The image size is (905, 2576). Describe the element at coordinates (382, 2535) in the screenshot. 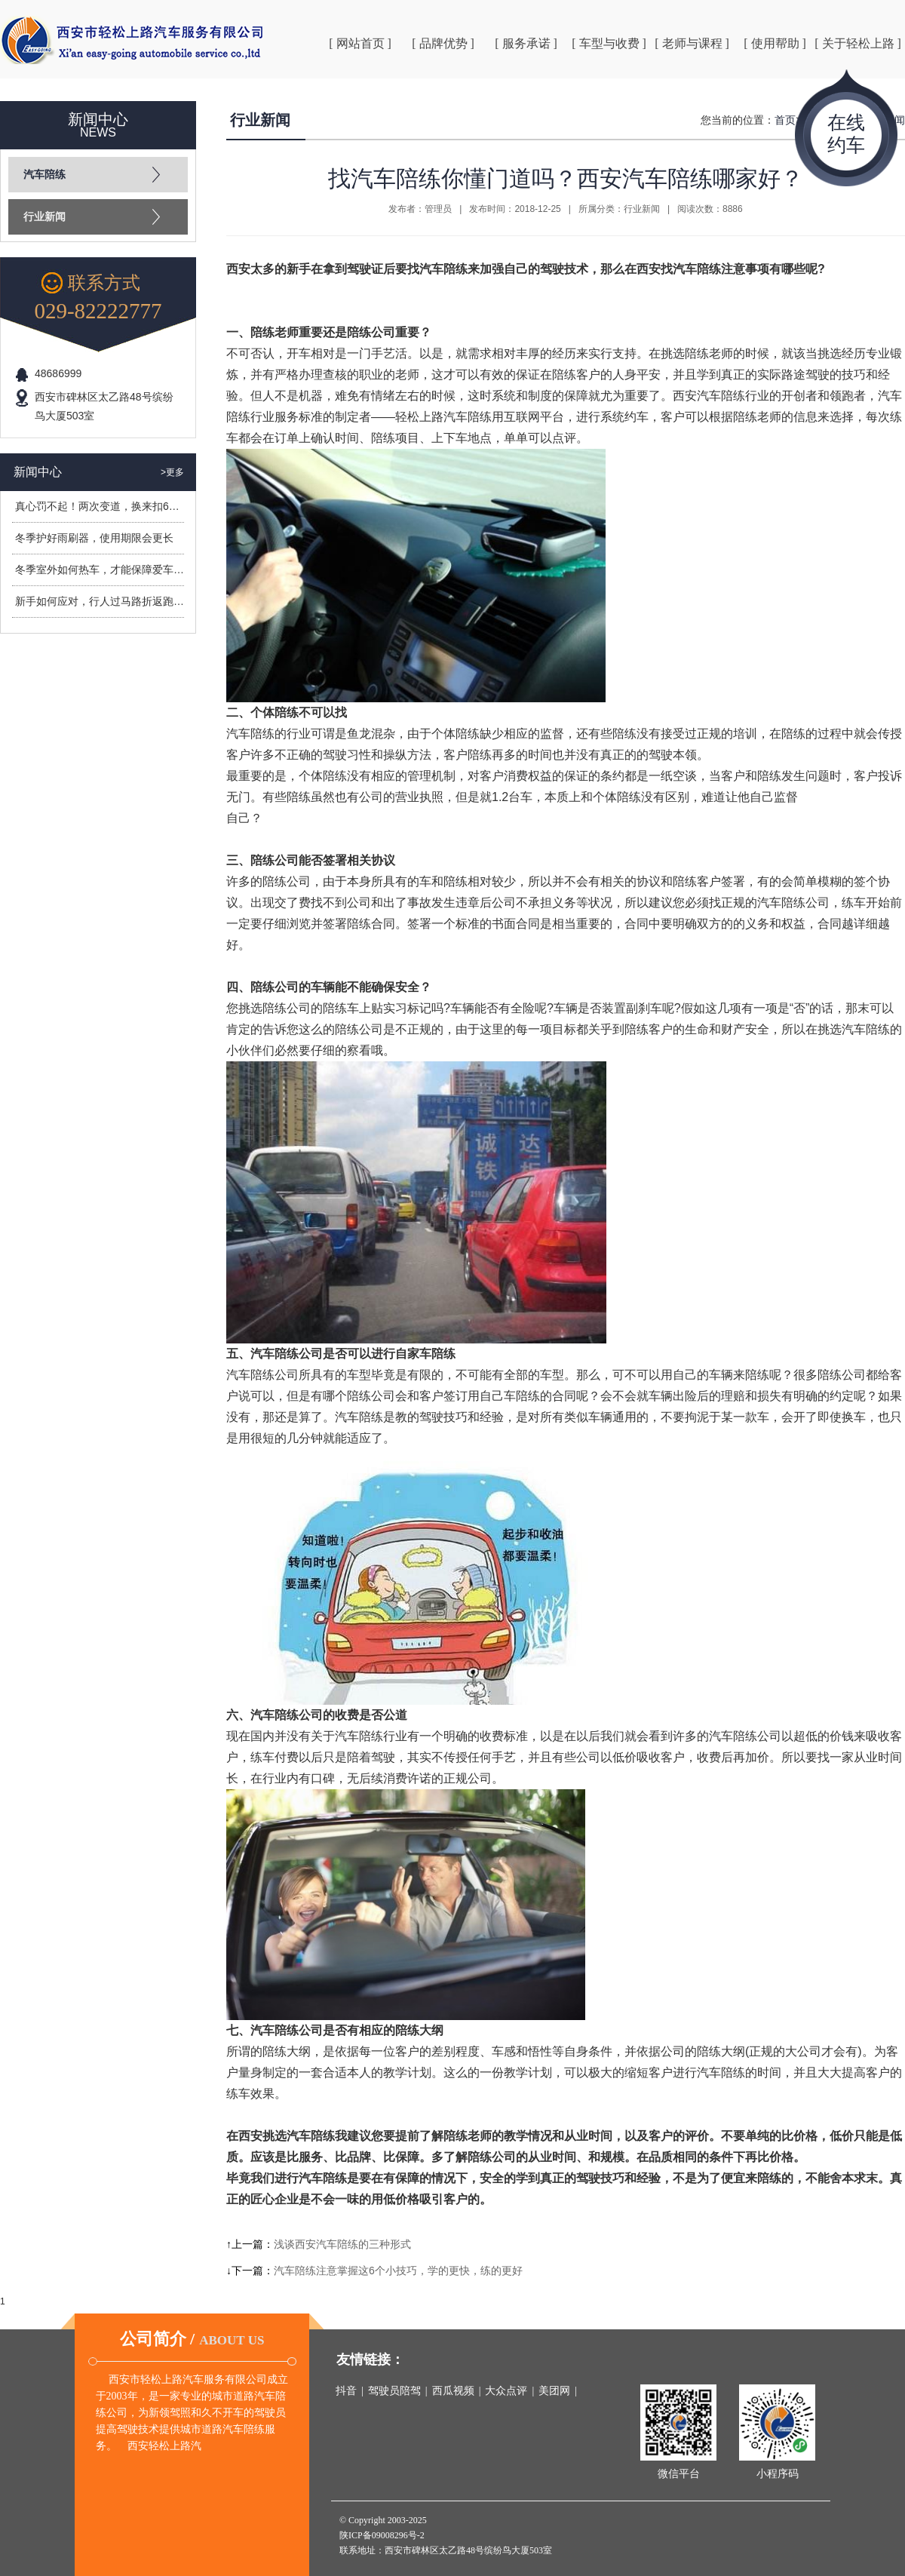

I see `陕ICP备09008296号-2` at that location.